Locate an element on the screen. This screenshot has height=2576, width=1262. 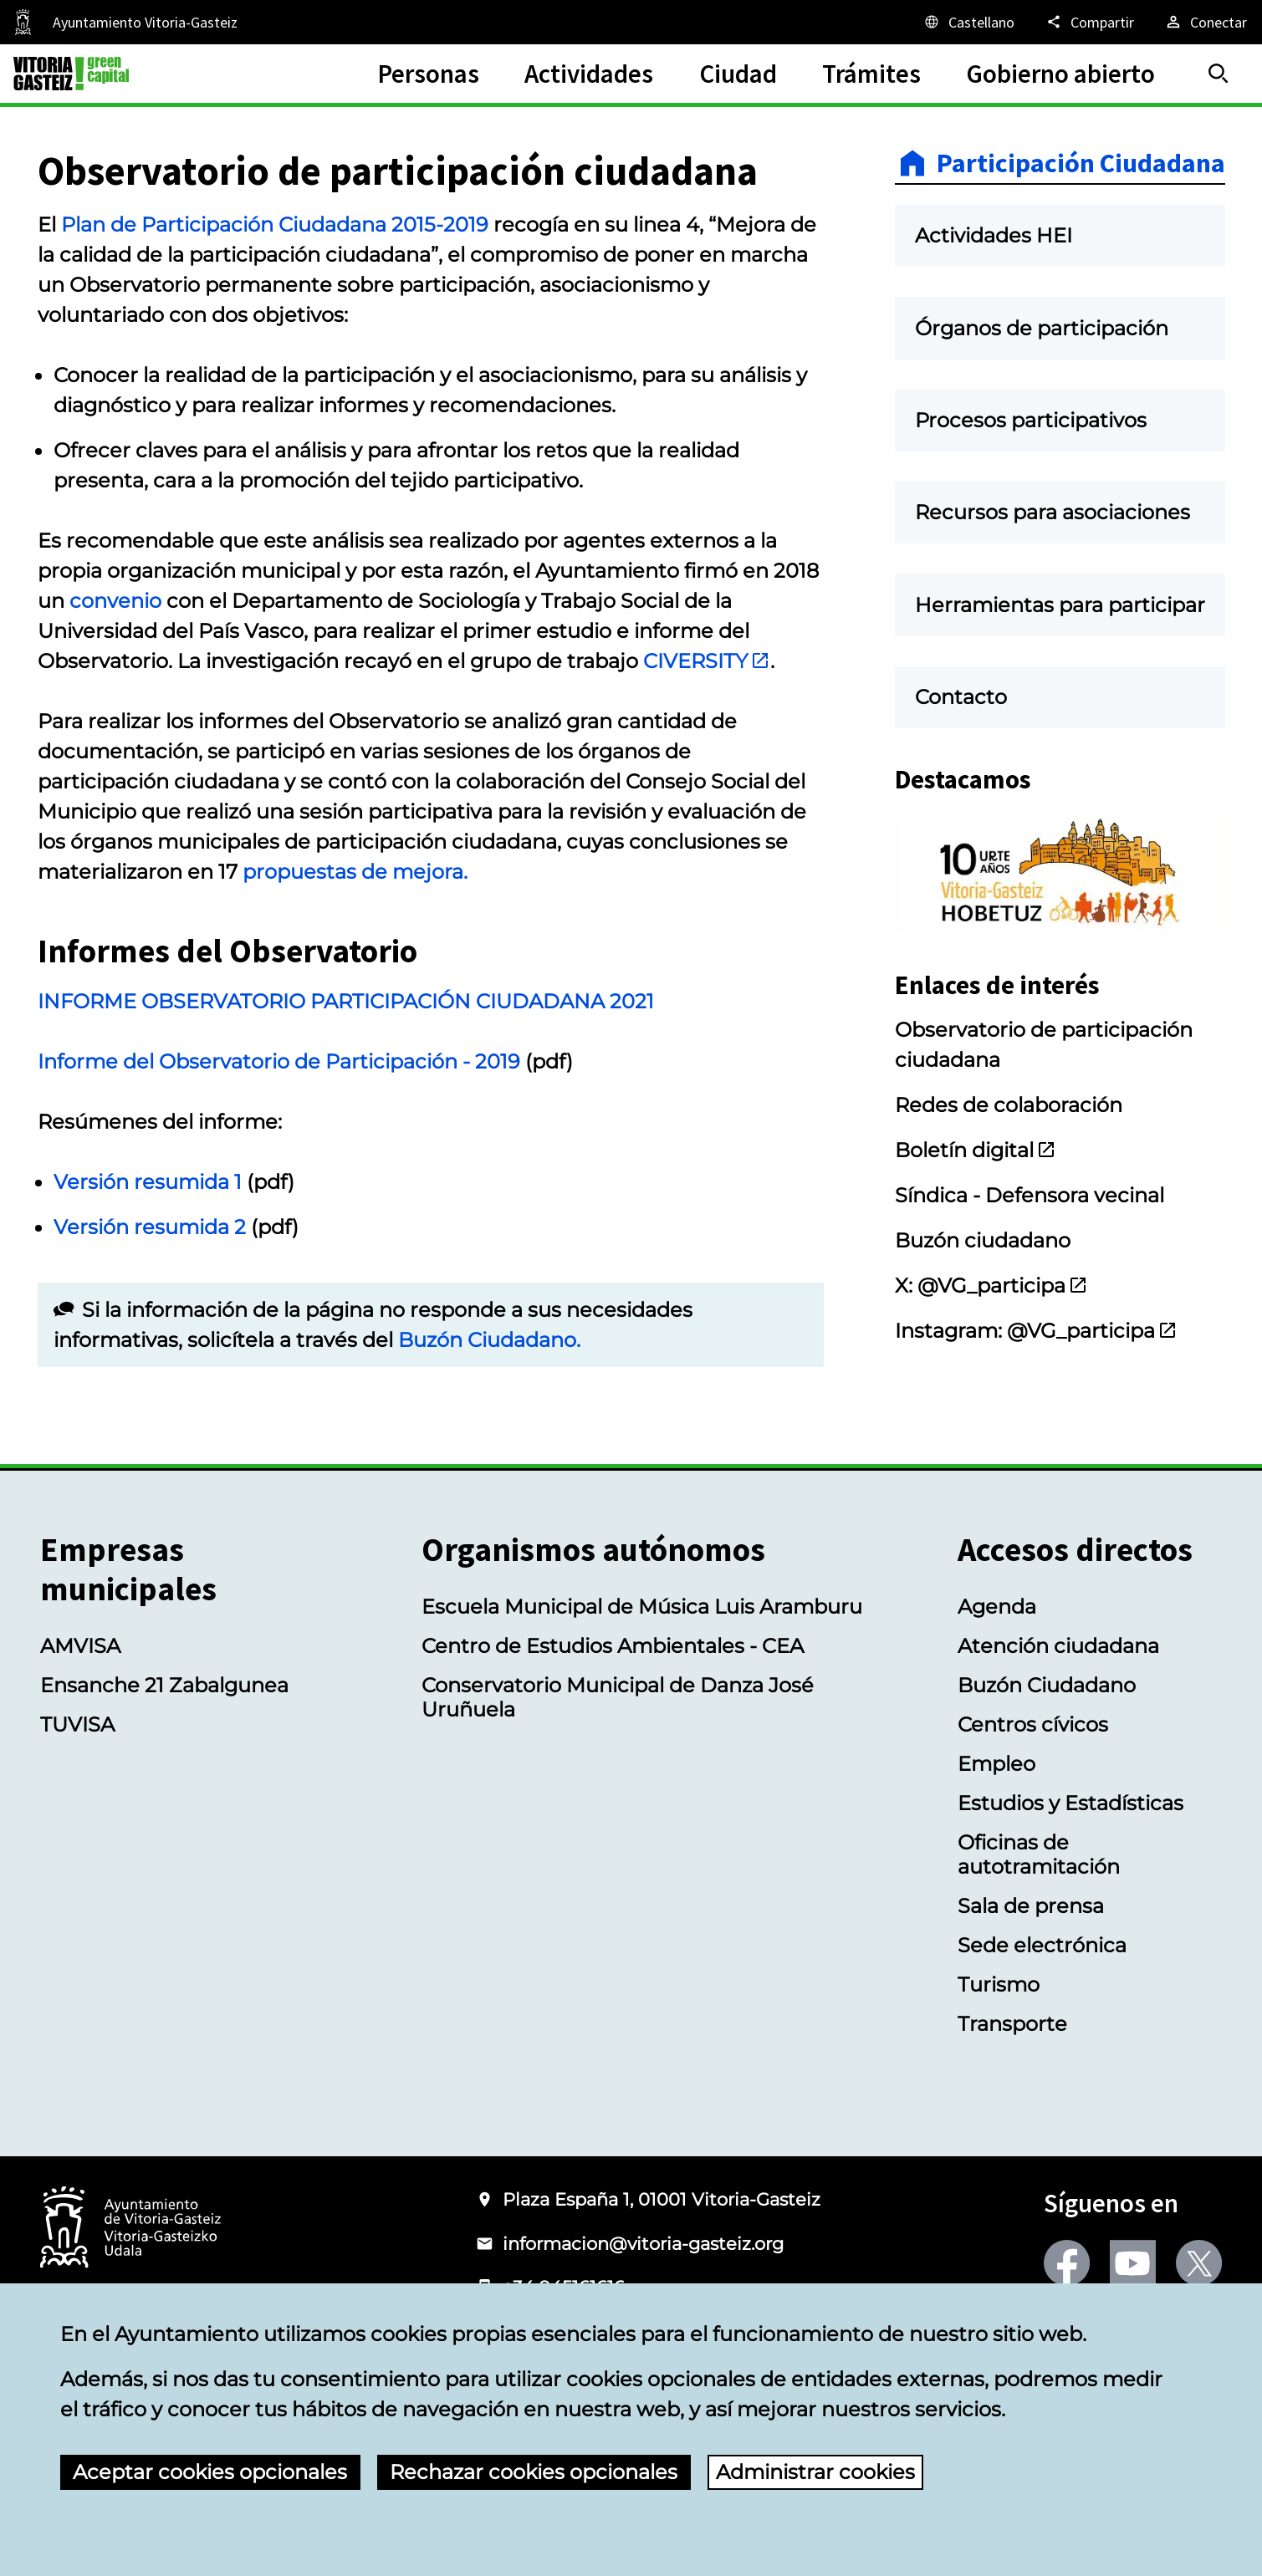
Turismo is located at coordinates (999, 1984).